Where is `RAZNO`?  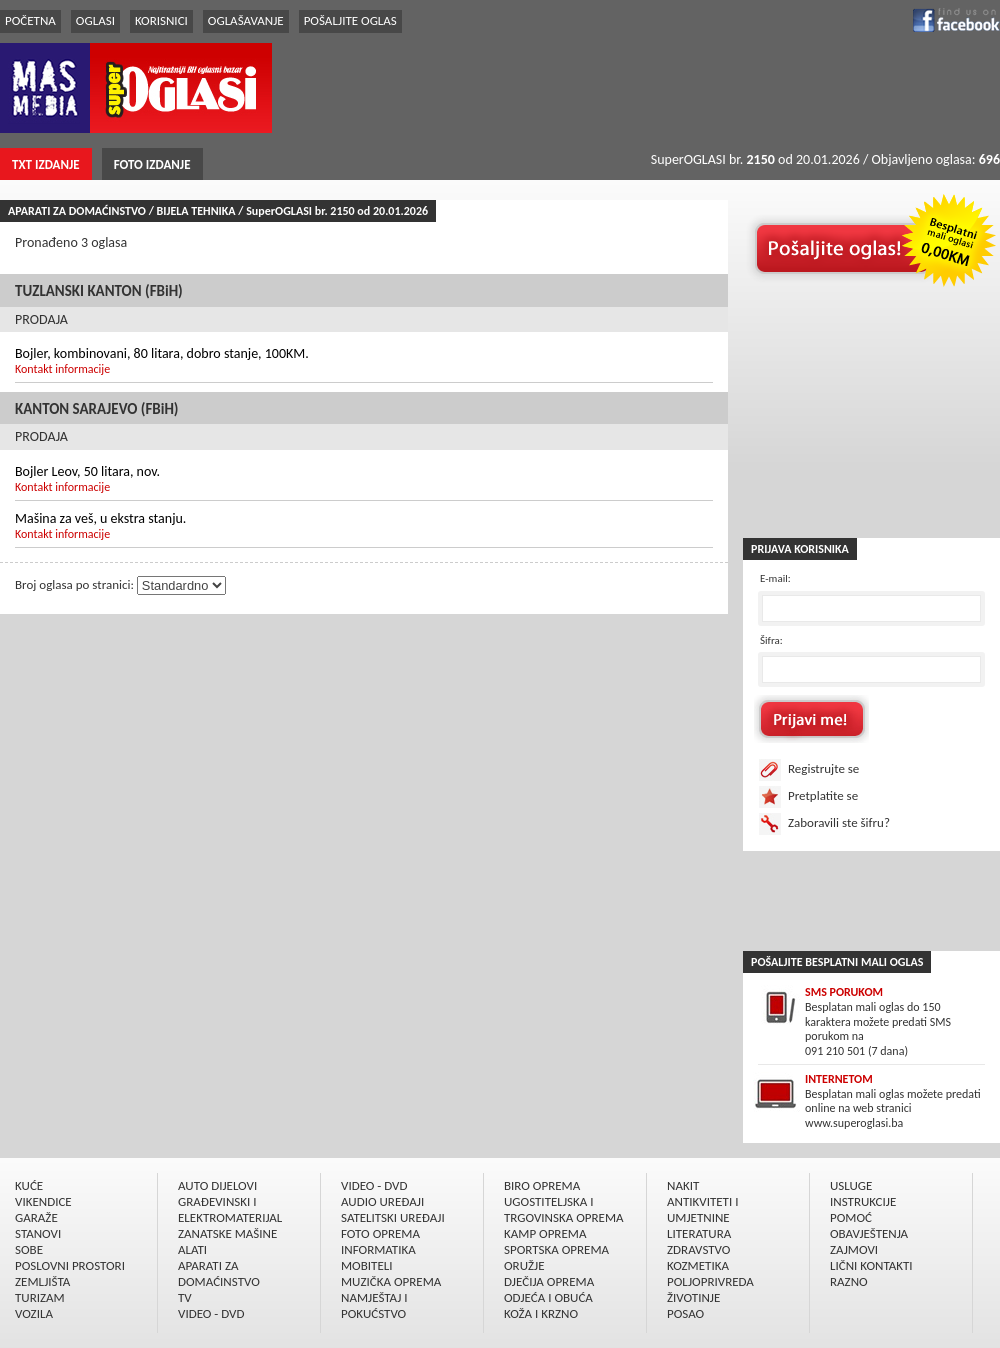
RAZNO is located at coordinates (849, 1281).